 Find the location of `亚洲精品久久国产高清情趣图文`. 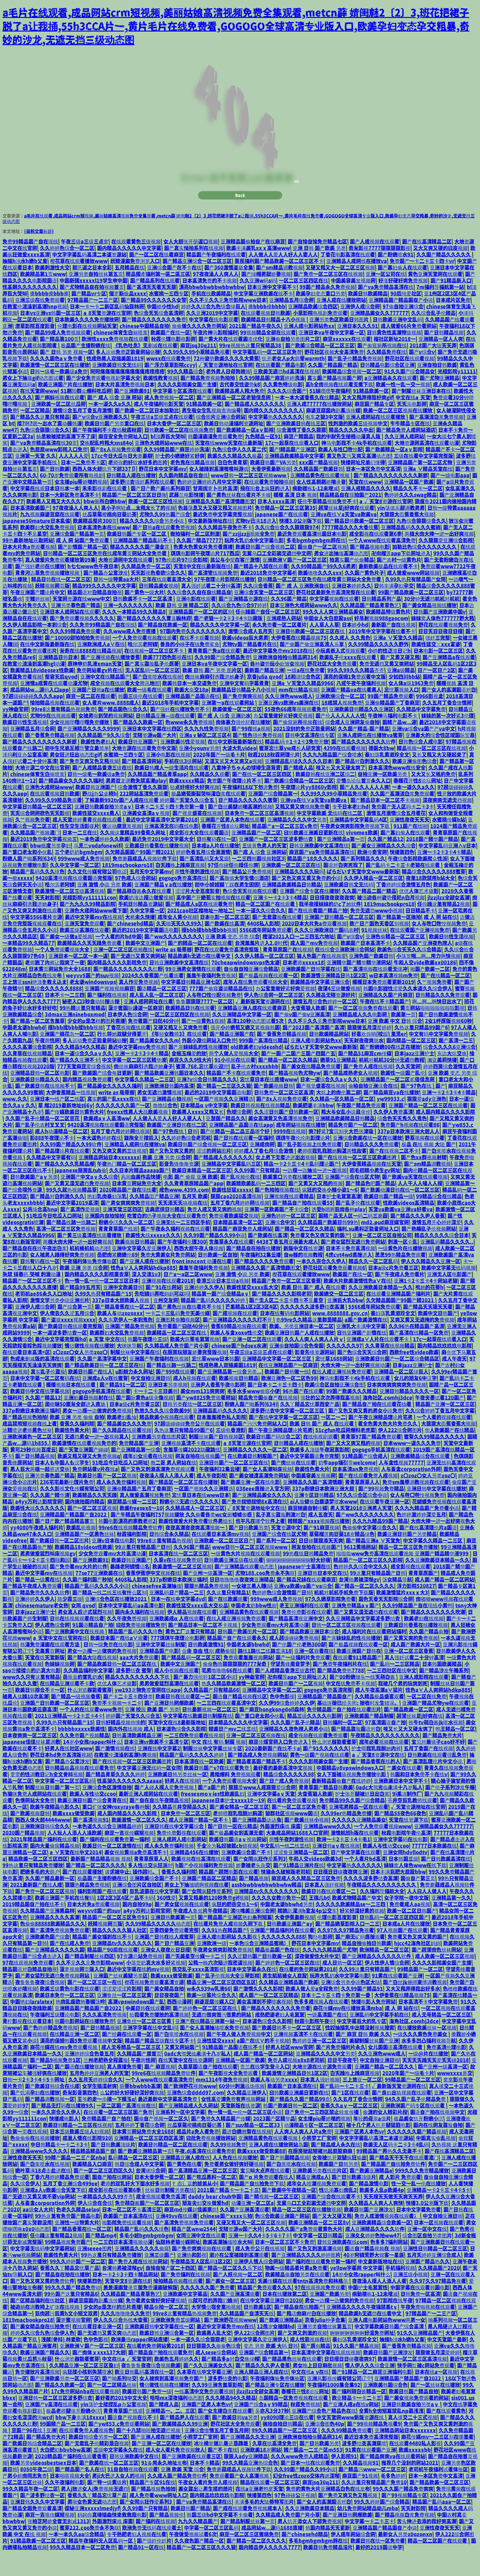

亚洲精品久久国产高清情趣图文 is located at coordinates (220, 523).